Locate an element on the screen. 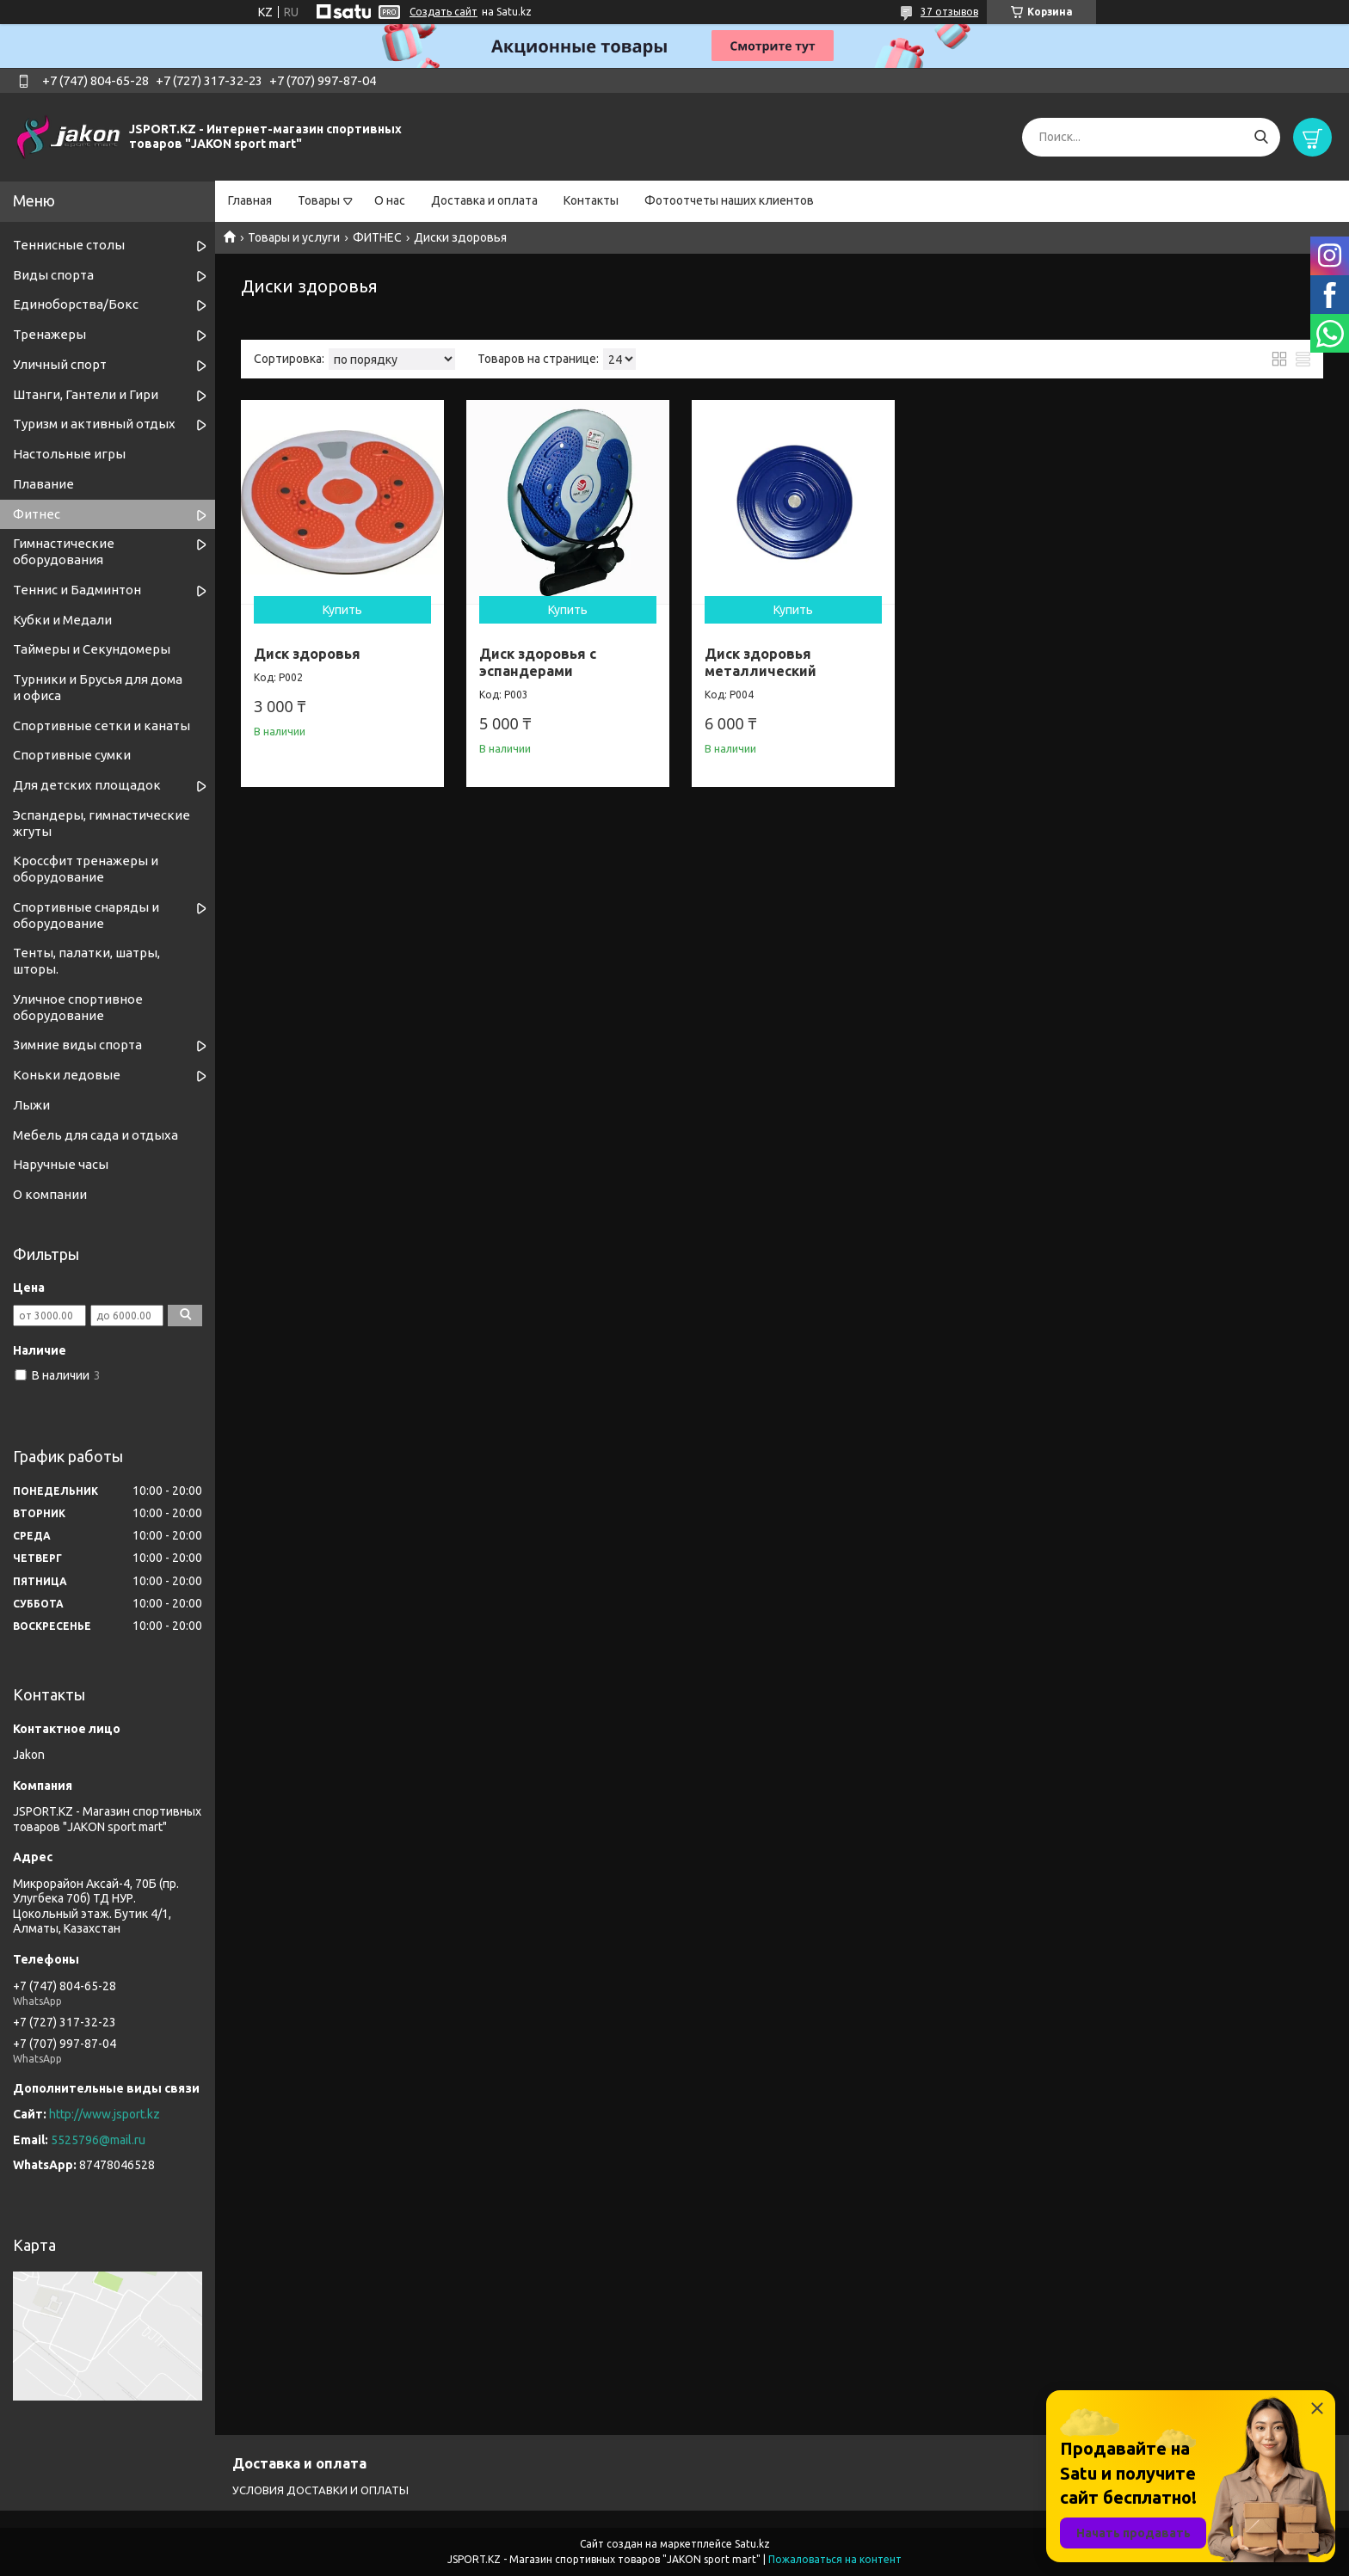 The width and height of the screenshot is (1349, 2576). Создать сайт is located at coordinates (443, 11).